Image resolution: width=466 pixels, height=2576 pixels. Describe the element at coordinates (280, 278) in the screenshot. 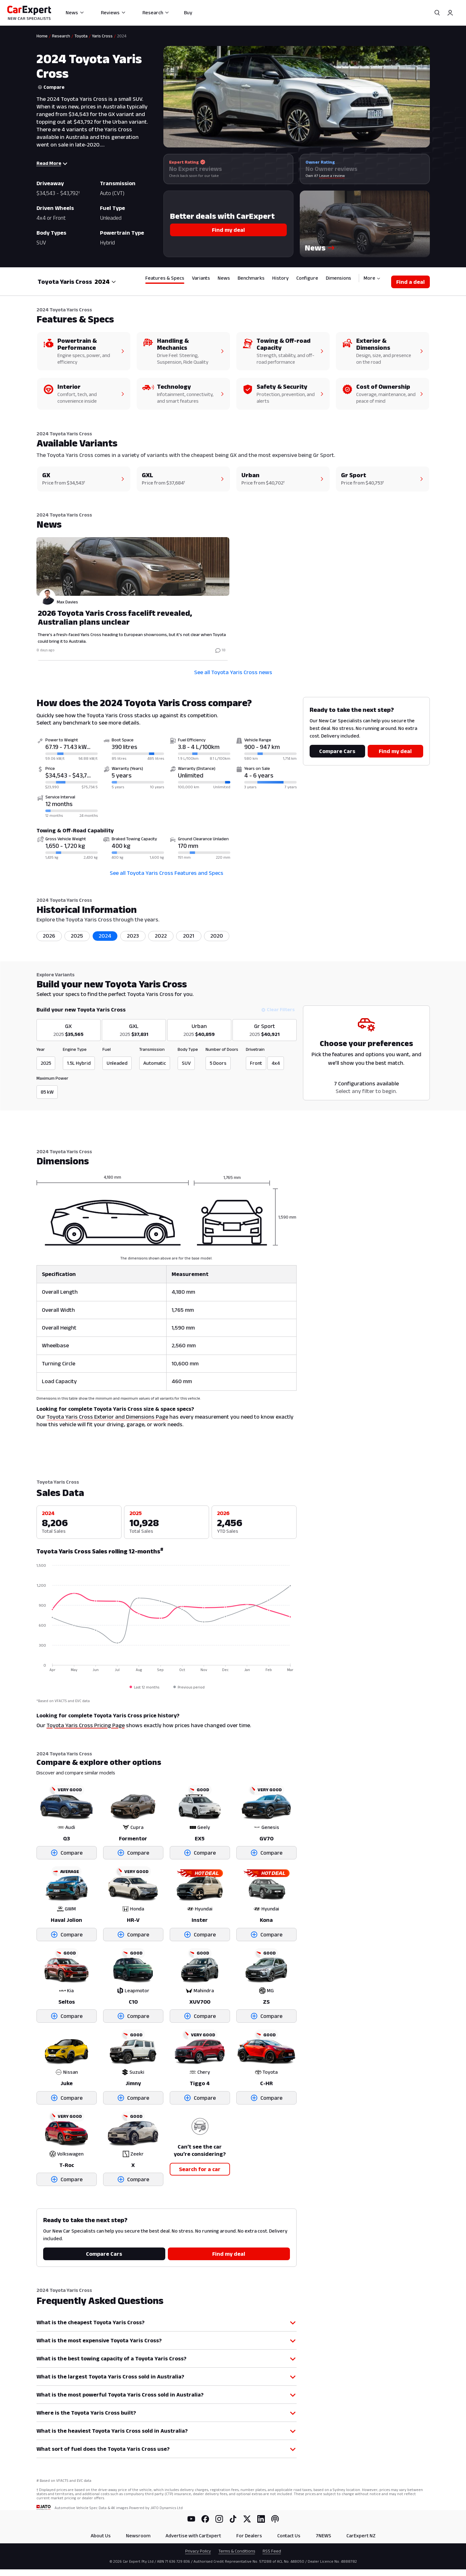

I see `History` at that location.